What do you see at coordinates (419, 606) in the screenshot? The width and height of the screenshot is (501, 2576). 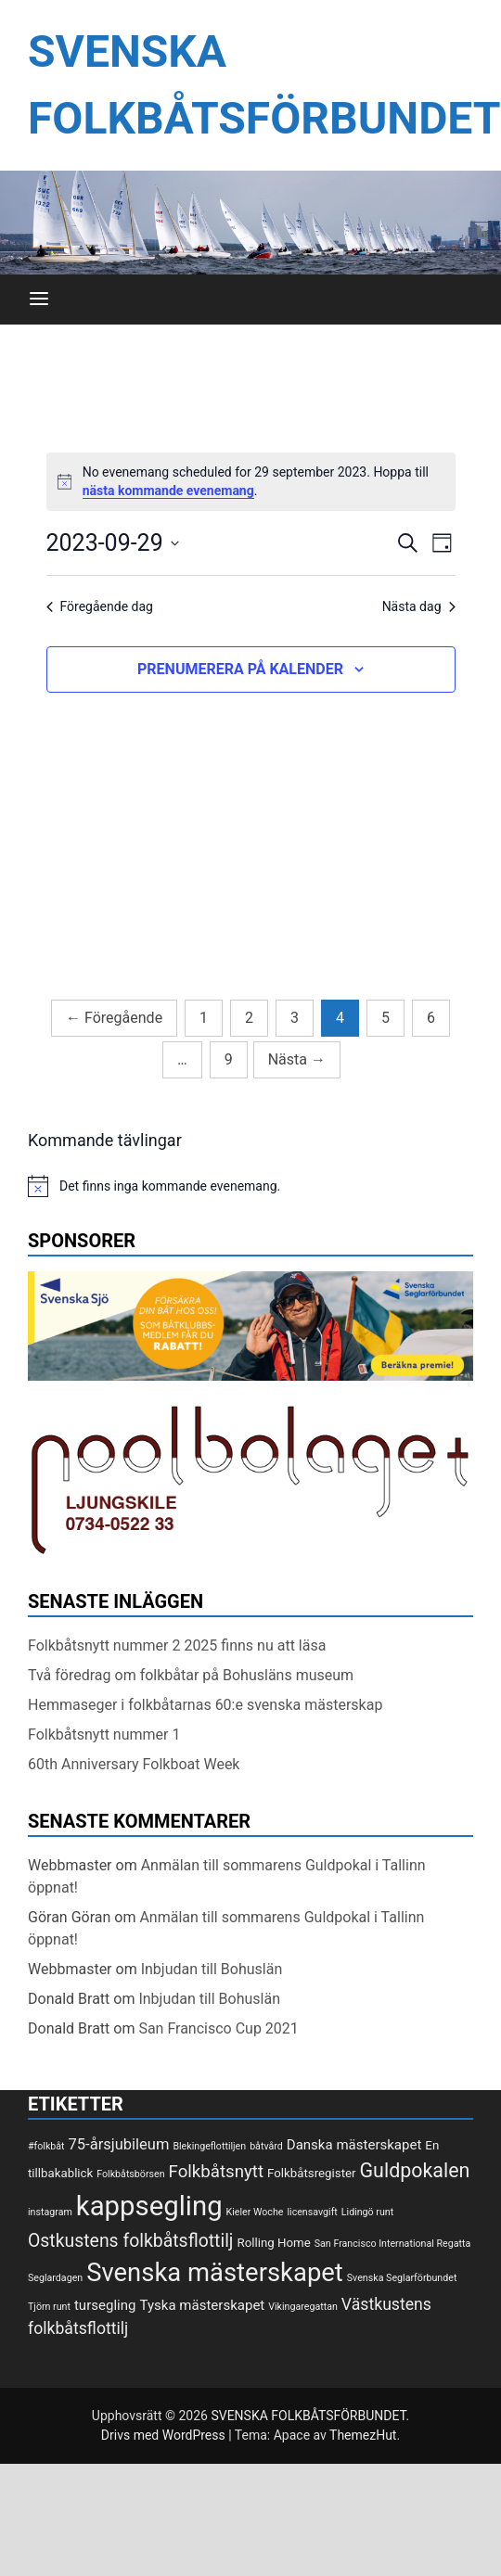 I see `Nästa dag` at bounding box center [419, 606].